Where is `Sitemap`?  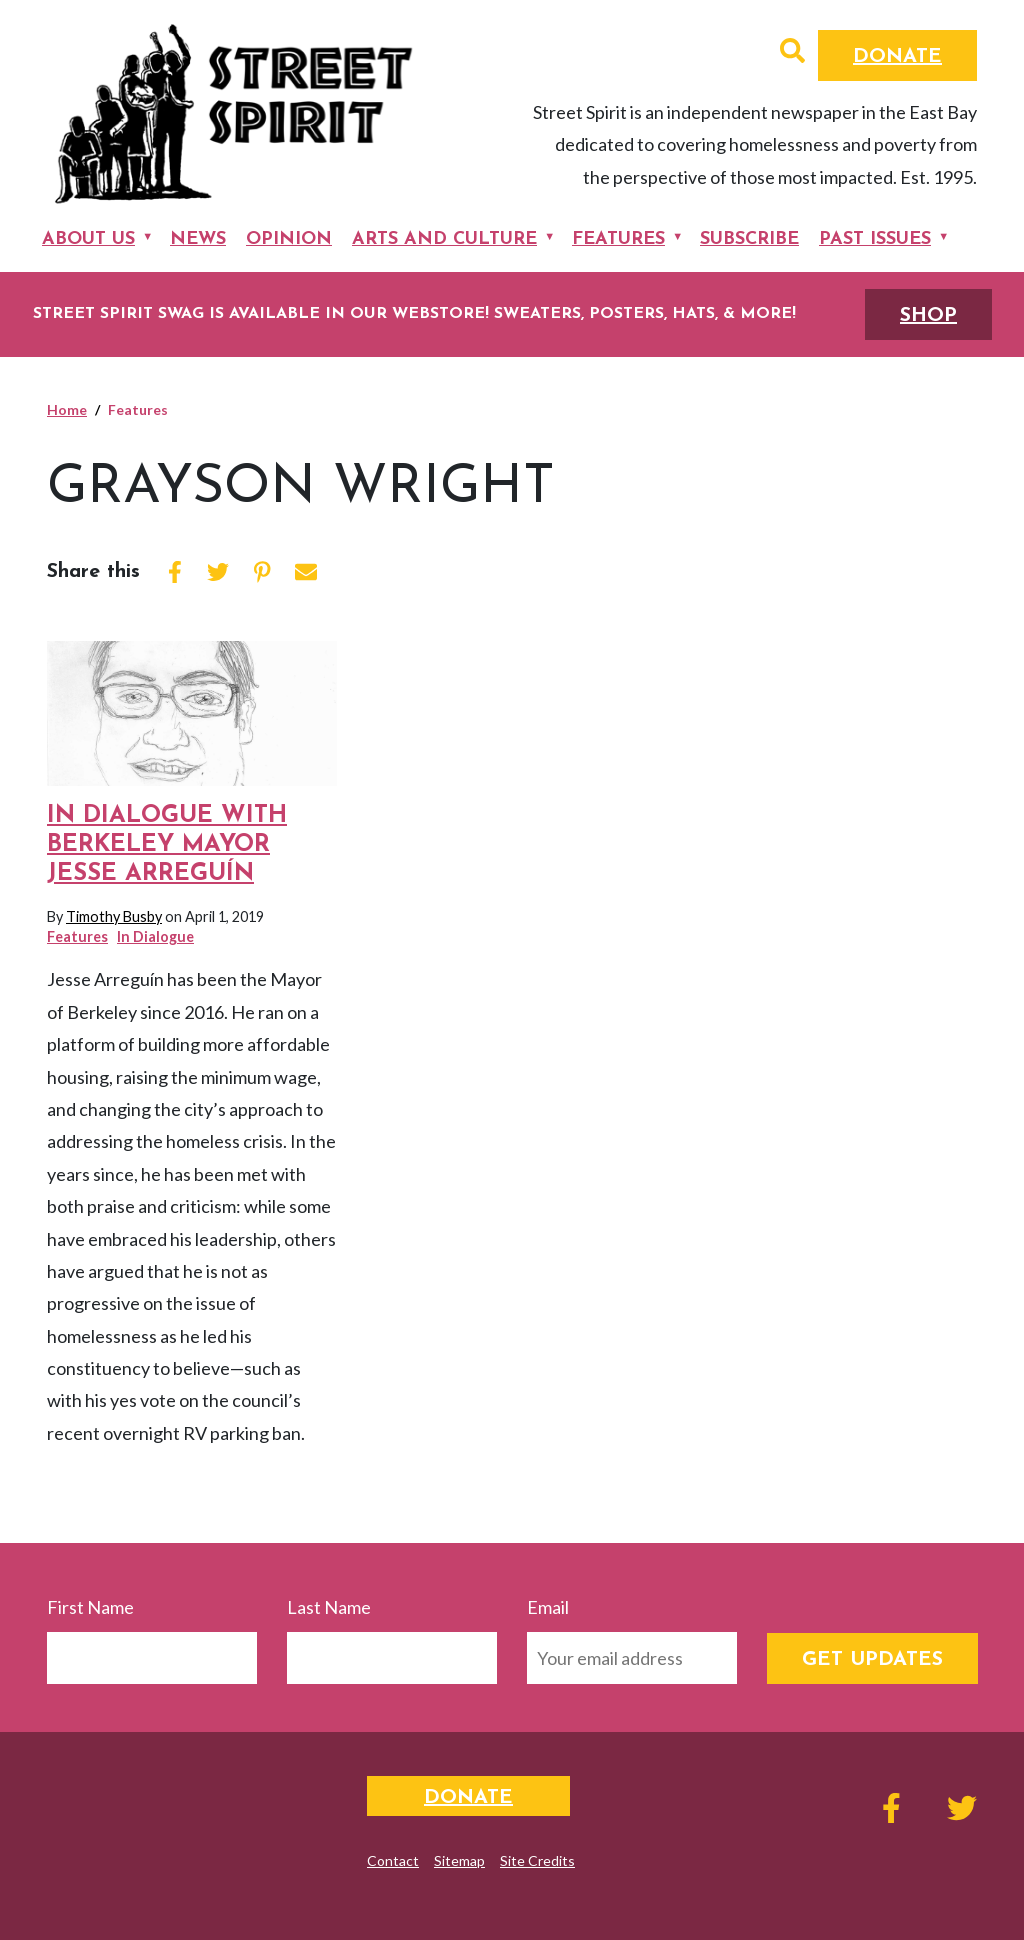
Sitemap is located at coordinates (459, 1860).